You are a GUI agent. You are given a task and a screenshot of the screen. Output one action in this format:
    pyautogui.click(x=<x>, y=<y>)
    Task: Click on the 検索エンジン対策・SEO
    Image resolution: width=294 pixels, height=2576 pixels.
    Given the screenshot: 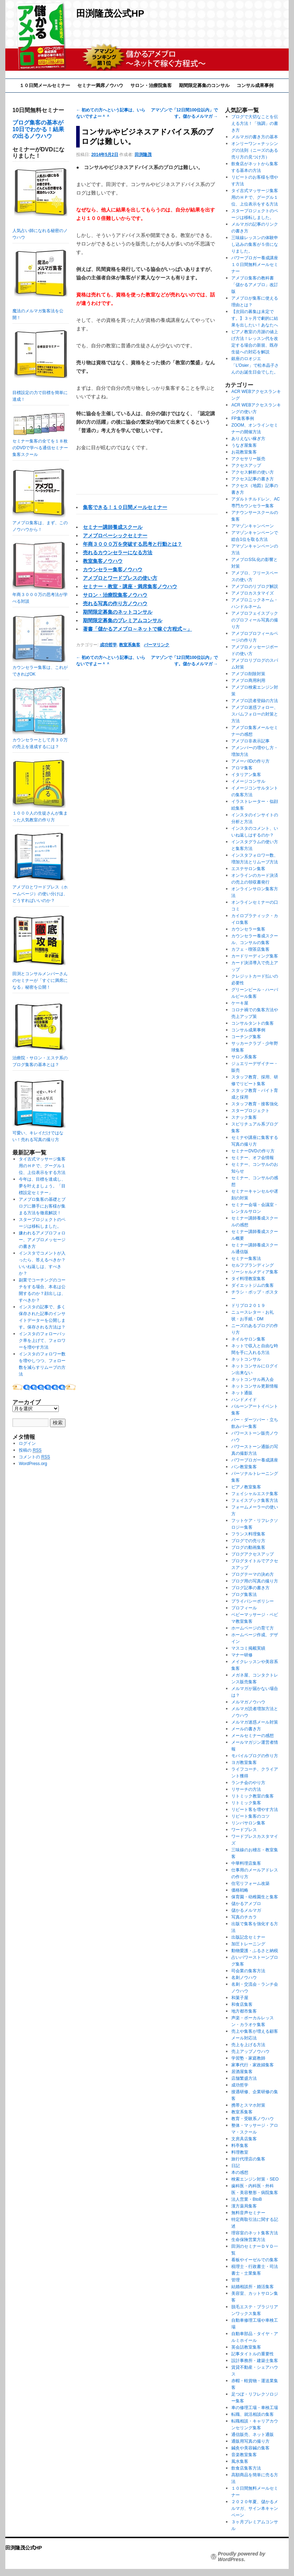 What is the action you would take?
    pyautogui.click(x=254, y=2179)
    